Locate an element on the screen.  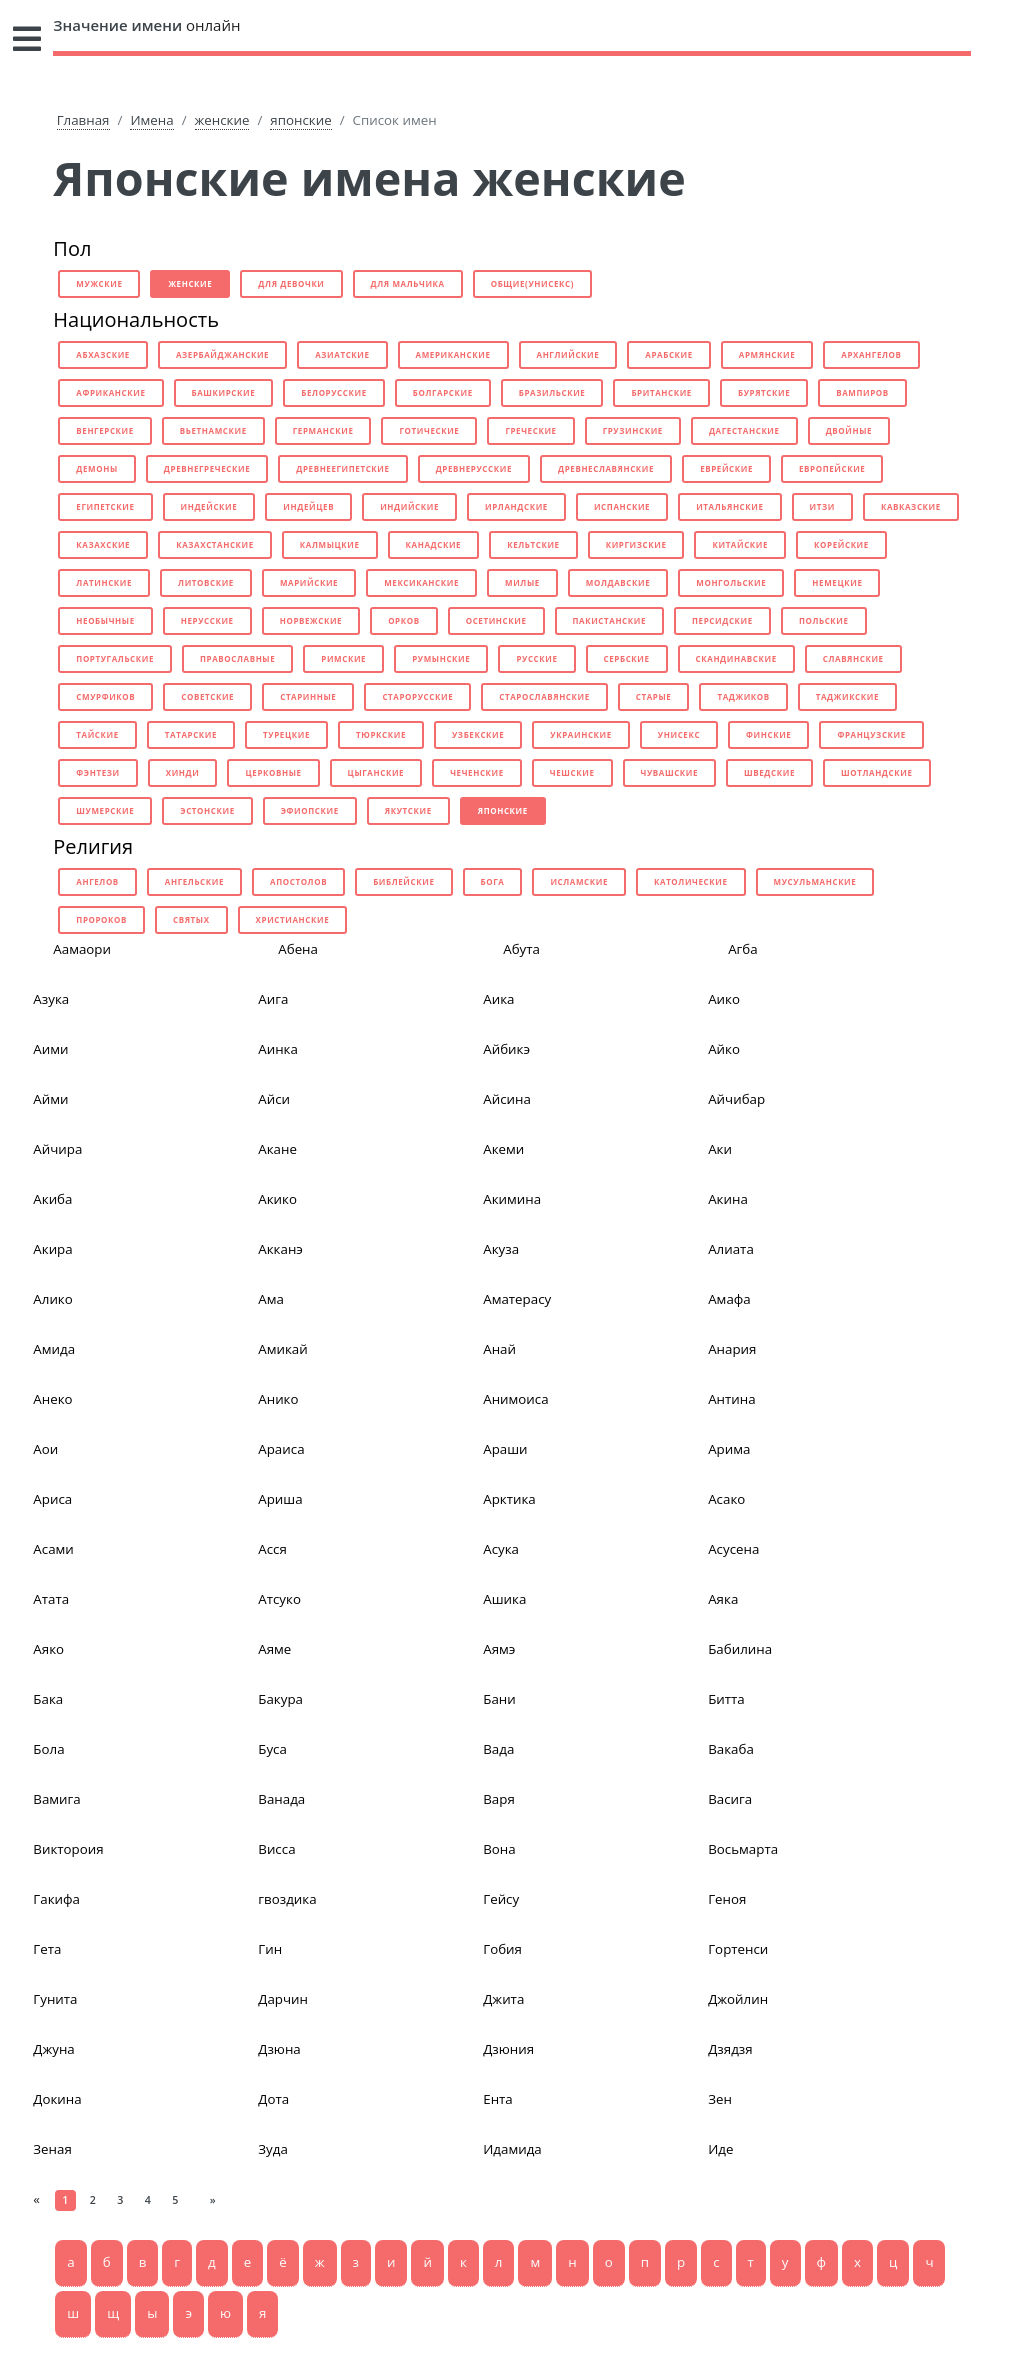
Анеко is located at coordinates (52, 1399).